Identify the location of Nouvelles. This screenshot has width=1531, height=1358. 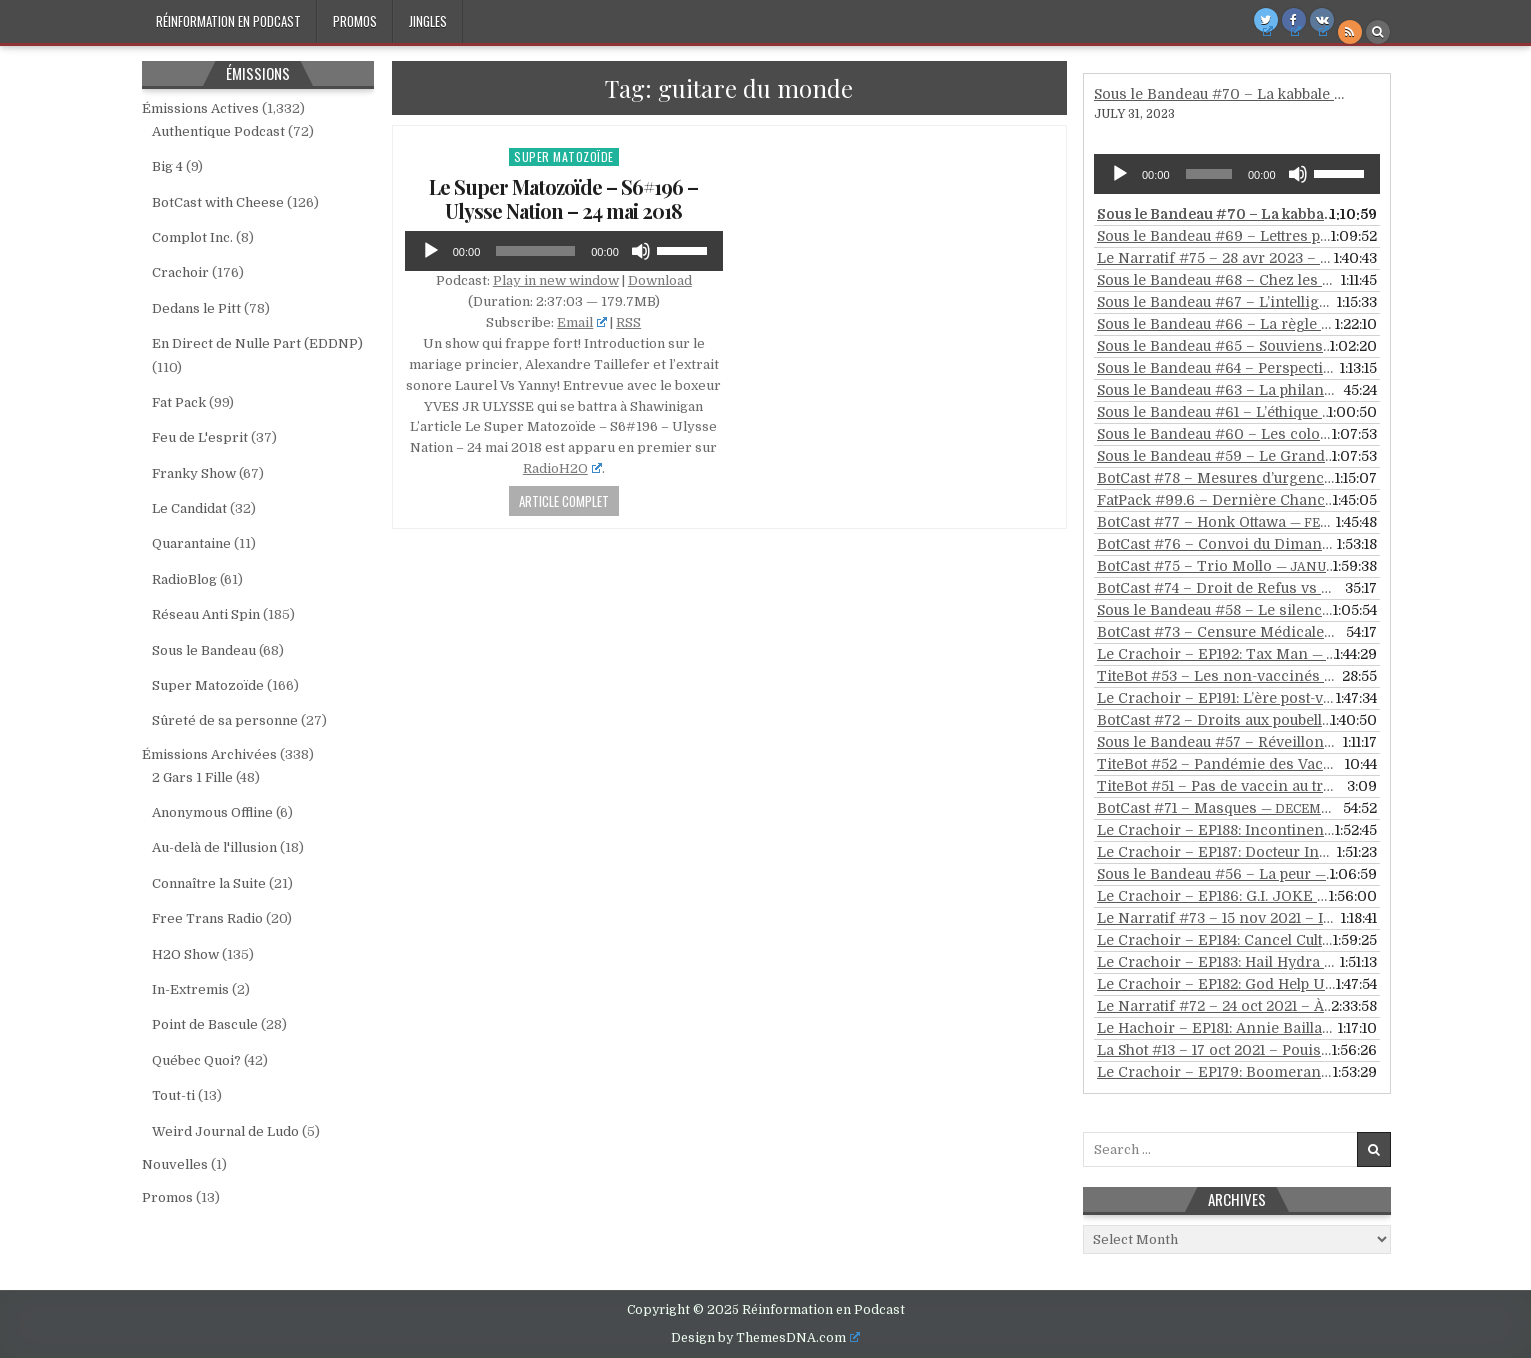
(175, 1164).